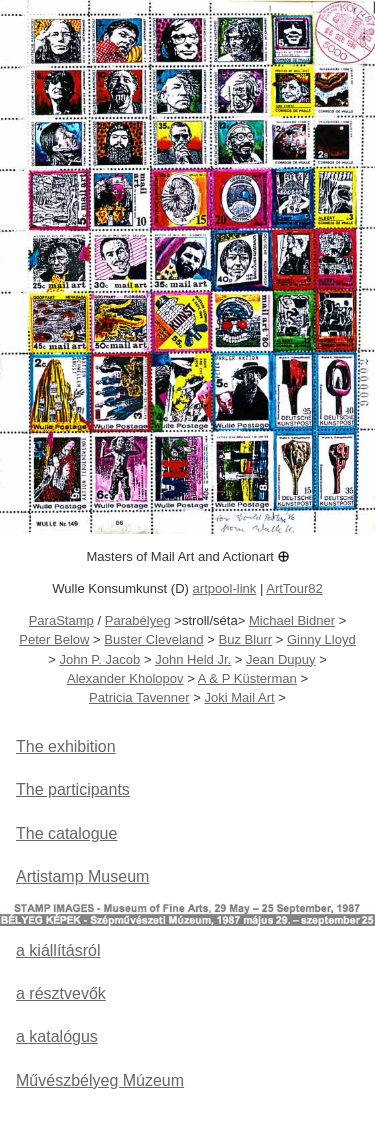 The height and width of the screenshot is (1142, 375). What do you see at coordinates (54, 639) in the screenshot?
I see `Peter Below` at bounding box center [54, 639].